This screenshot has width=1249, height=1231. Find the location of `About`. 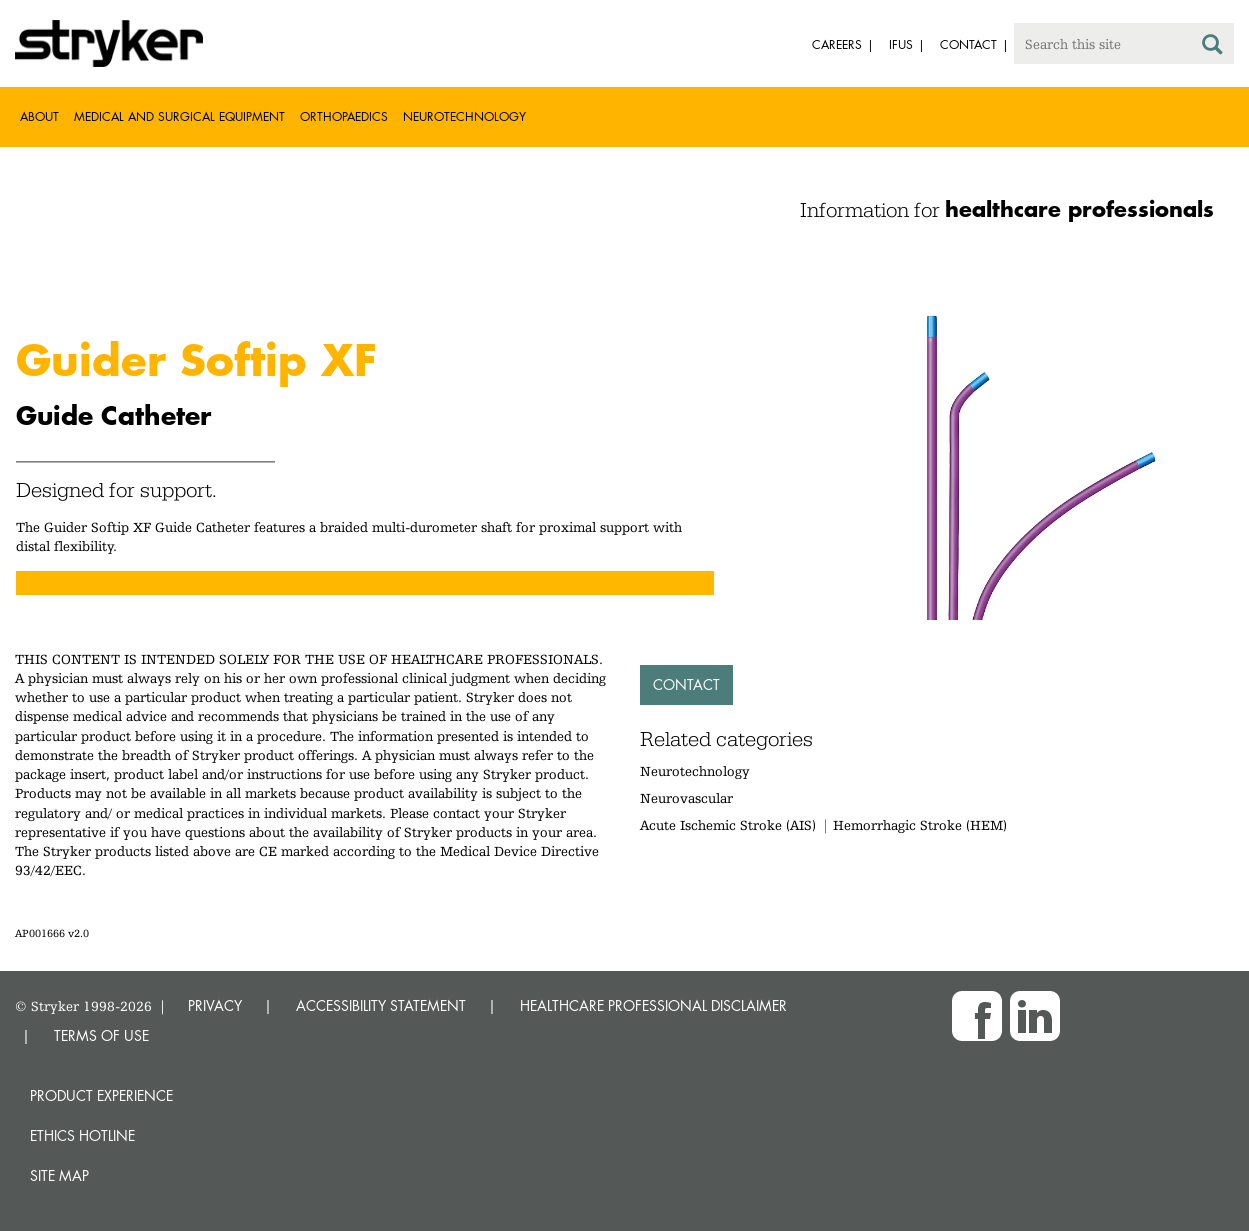

About is located at coordinates (39, 116).